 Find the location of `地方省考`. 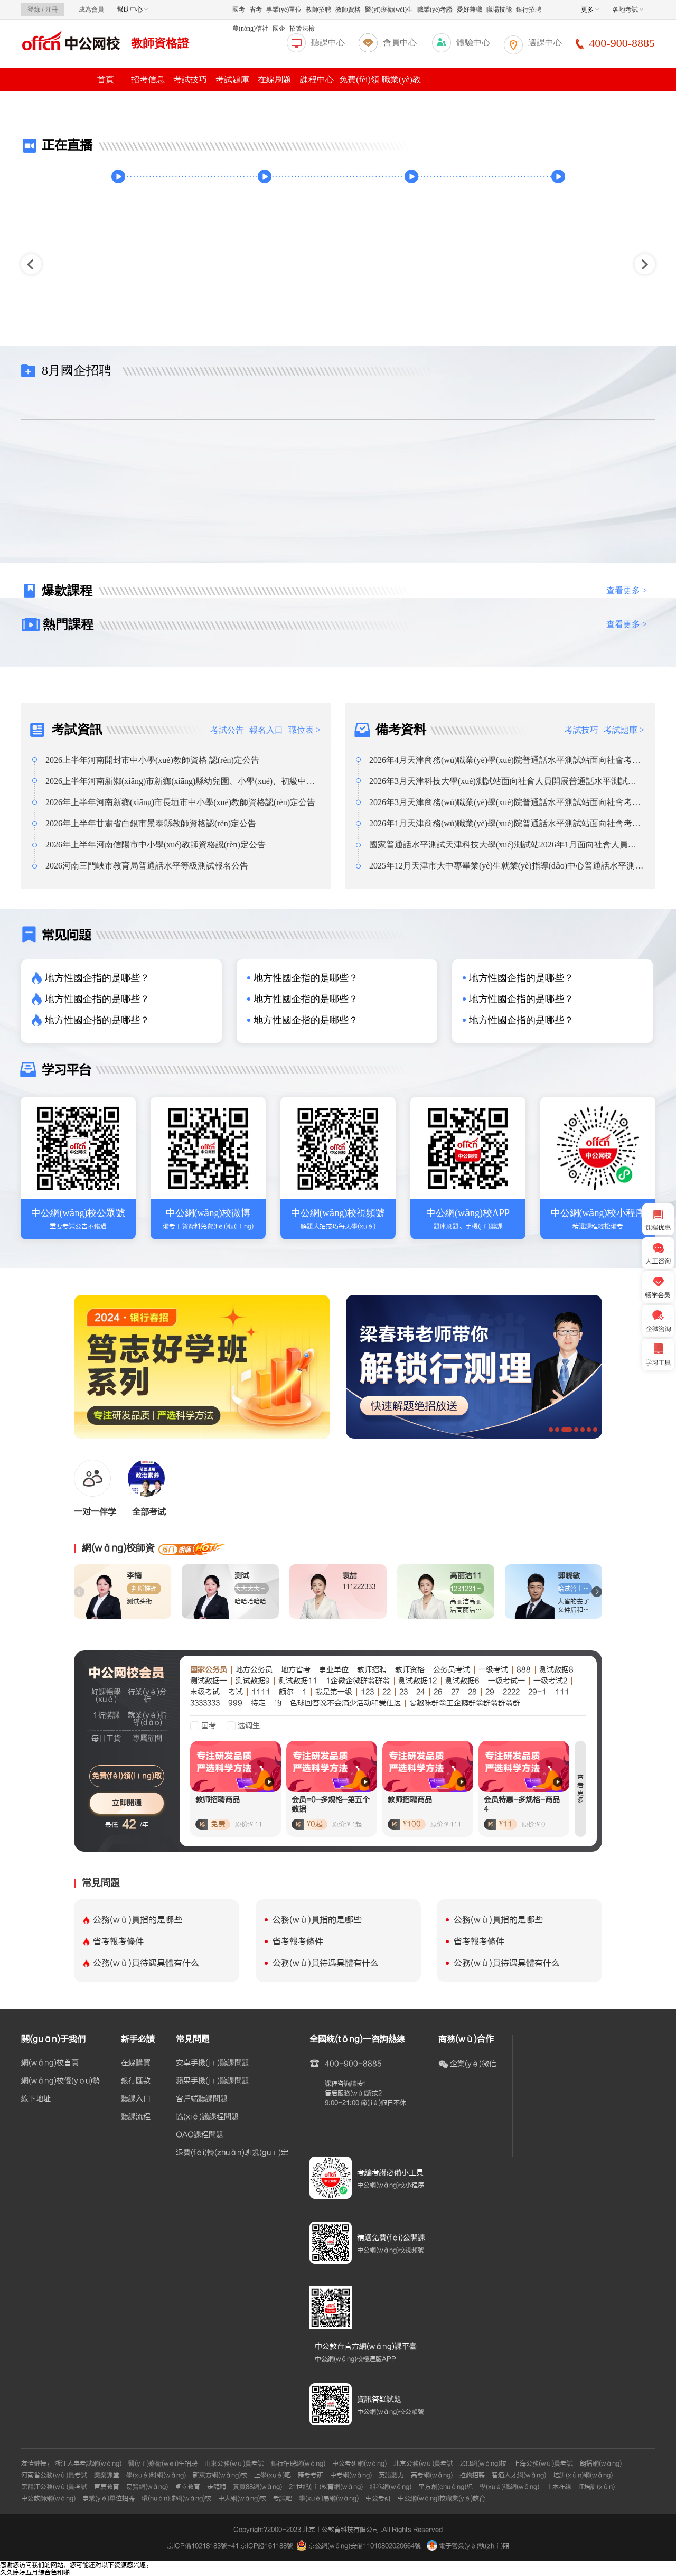

地方省考 is located at coordinates (296, 1670).